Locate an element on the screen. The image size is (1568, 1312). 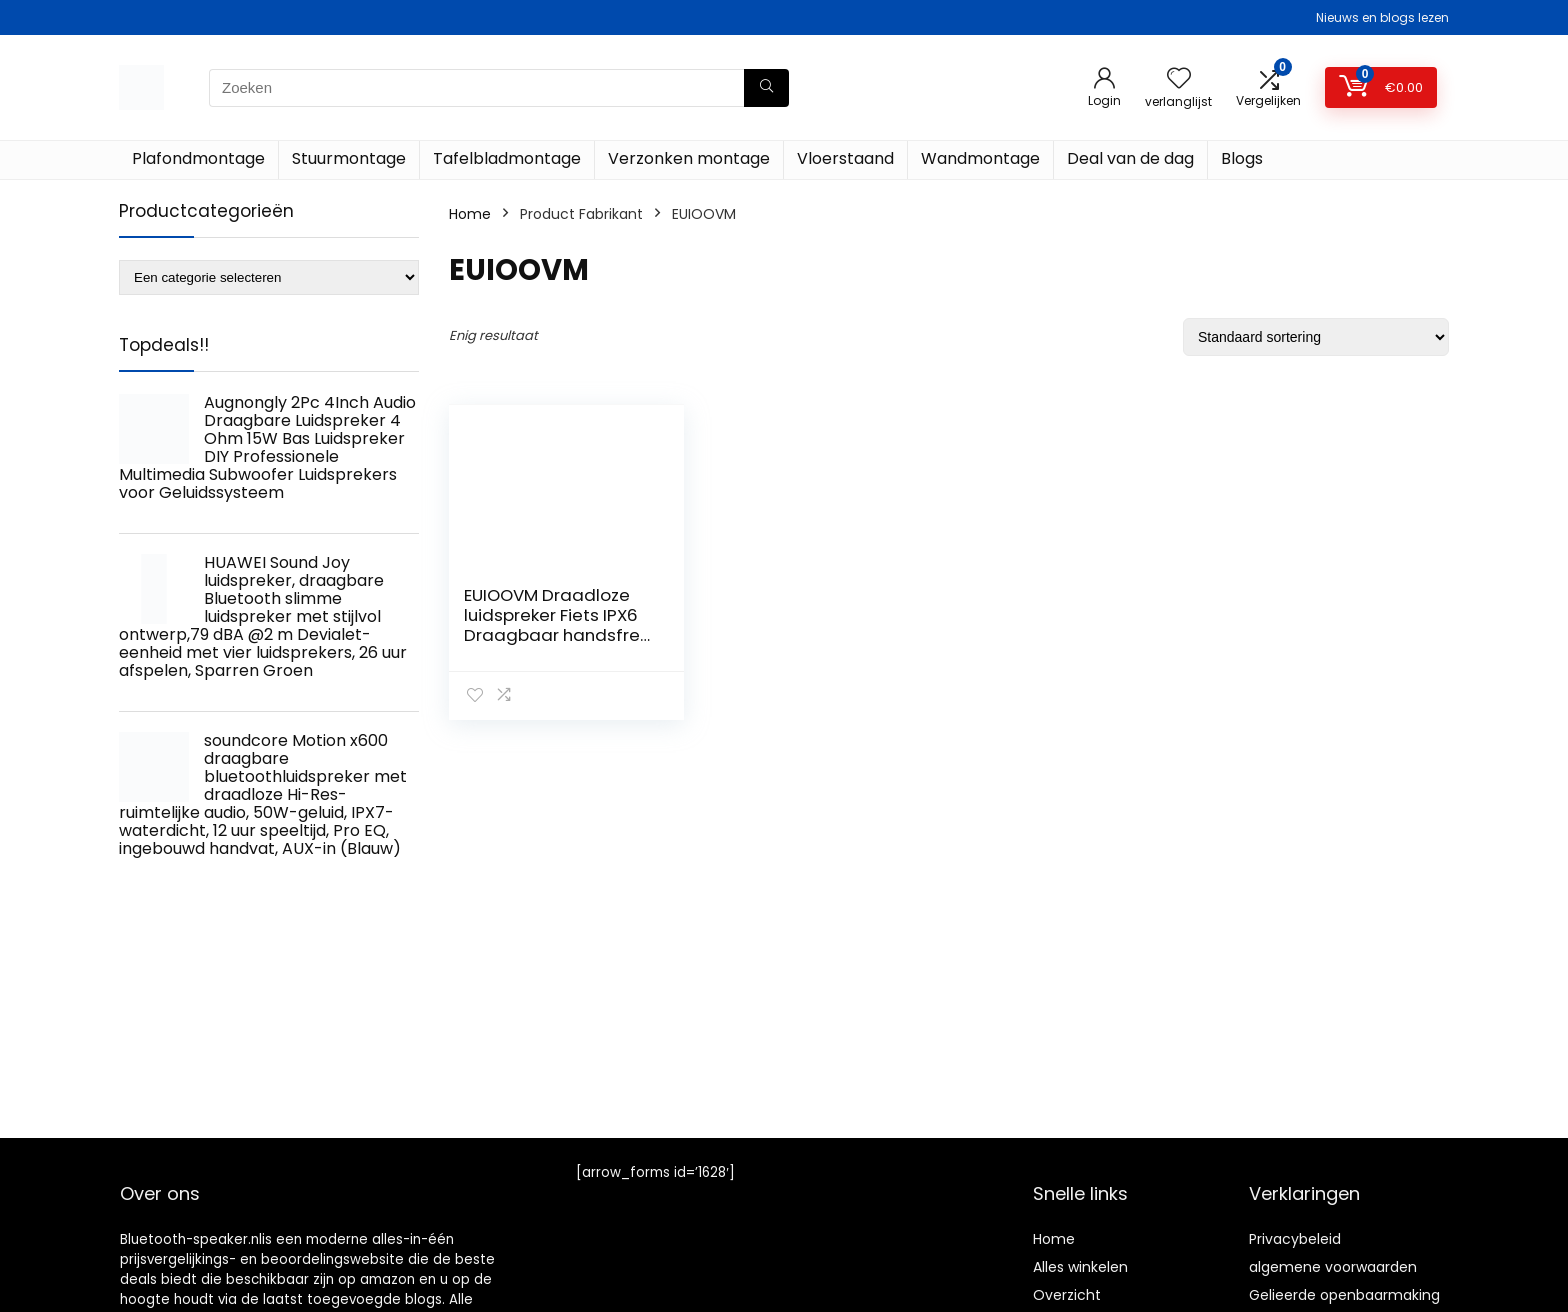
Privacybeleid is located at coordinates (1295, 1239).